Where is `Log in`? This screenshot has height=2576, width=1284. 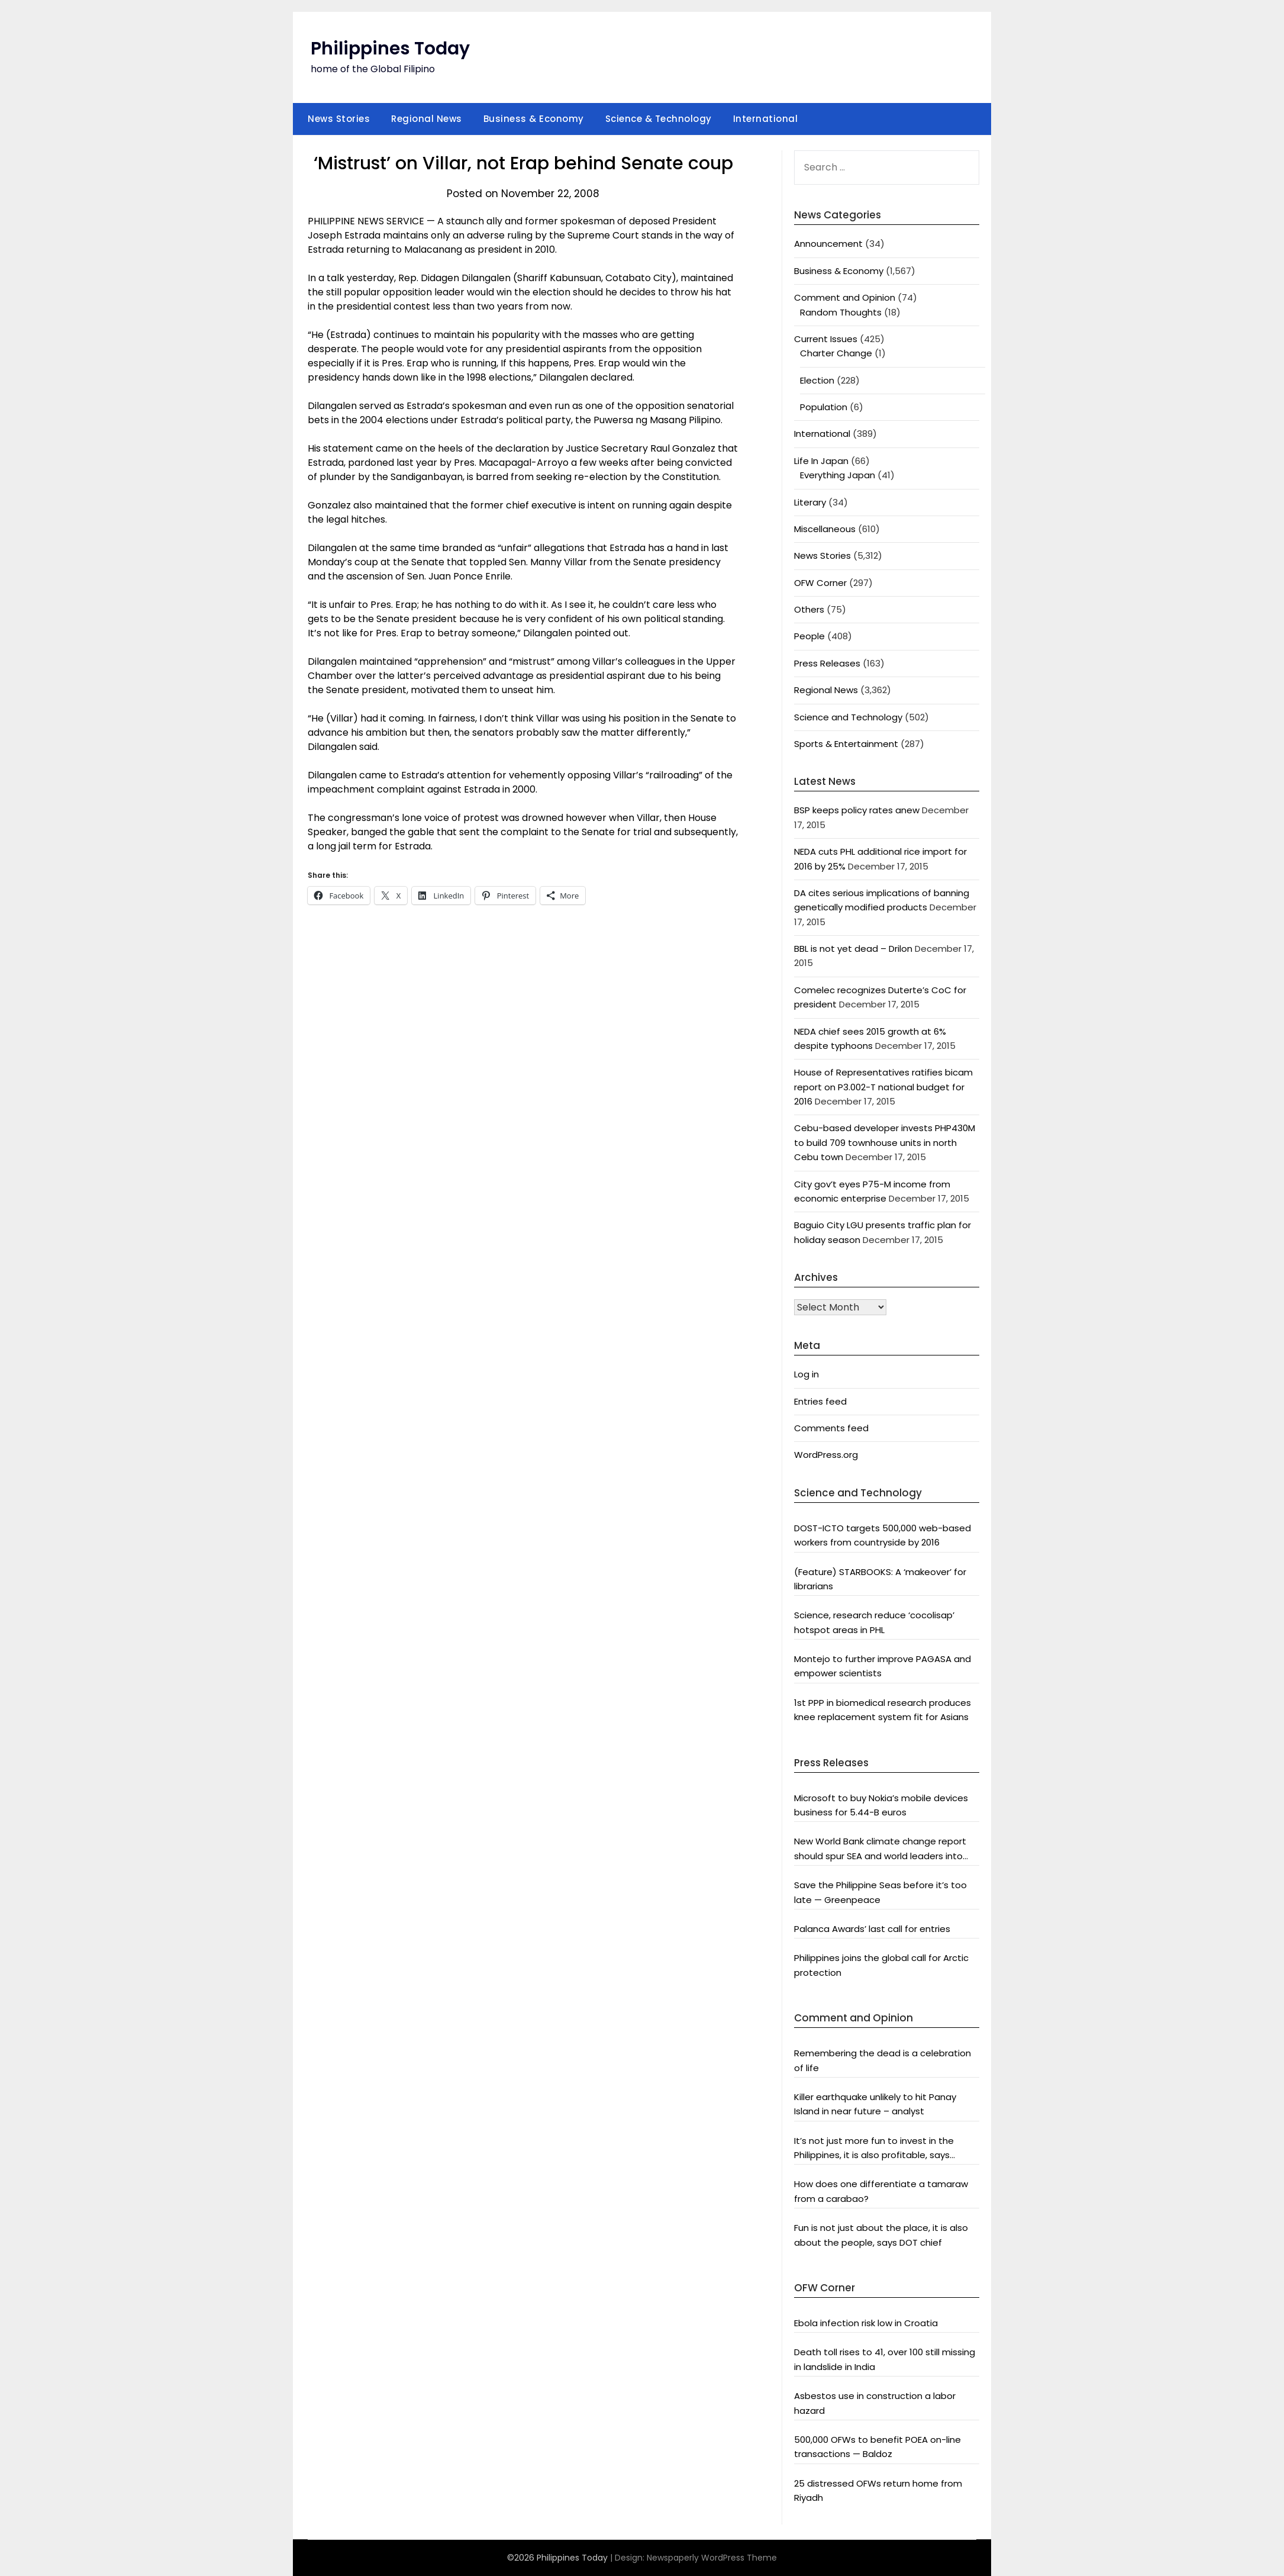
Log in is located at coordinates (806, 1374).